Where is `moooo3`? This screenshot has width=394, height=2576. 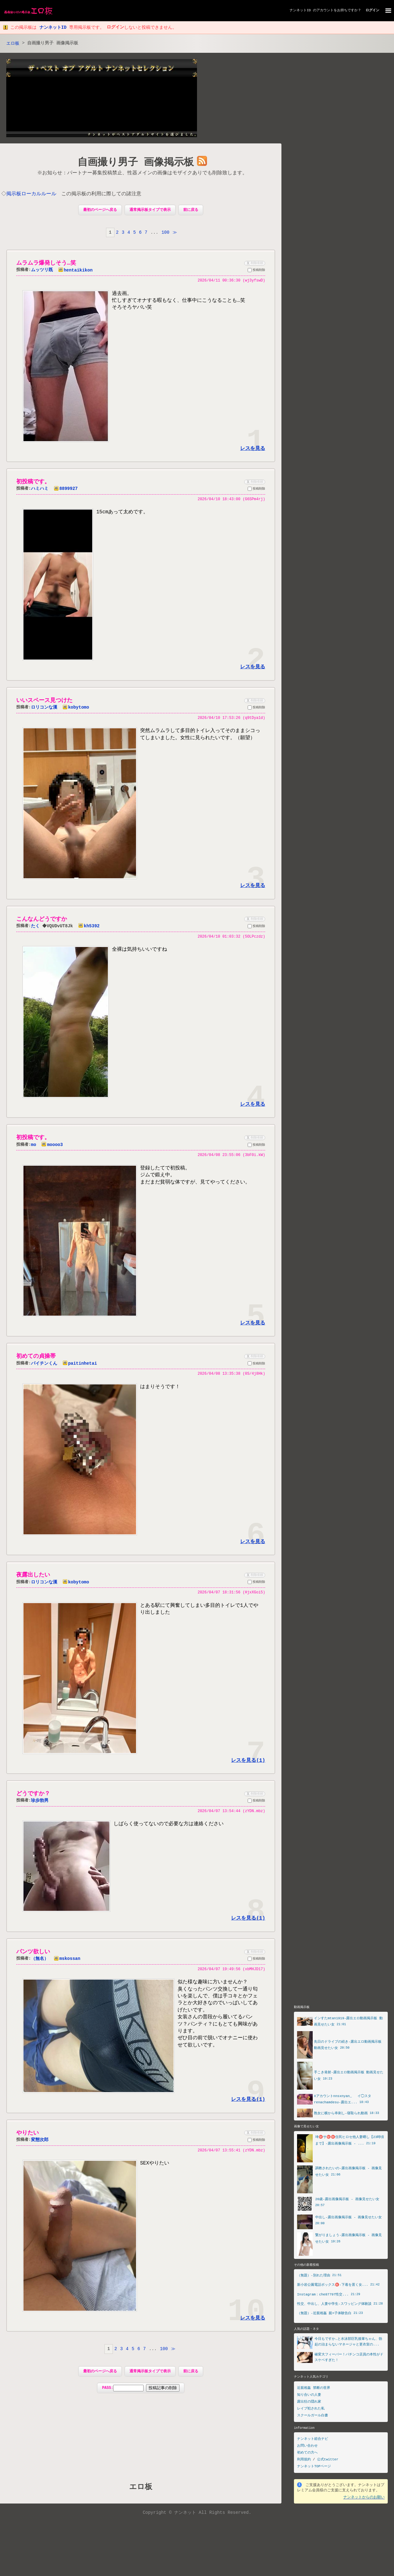
moooo3 is located at coordinates (52, 1147).